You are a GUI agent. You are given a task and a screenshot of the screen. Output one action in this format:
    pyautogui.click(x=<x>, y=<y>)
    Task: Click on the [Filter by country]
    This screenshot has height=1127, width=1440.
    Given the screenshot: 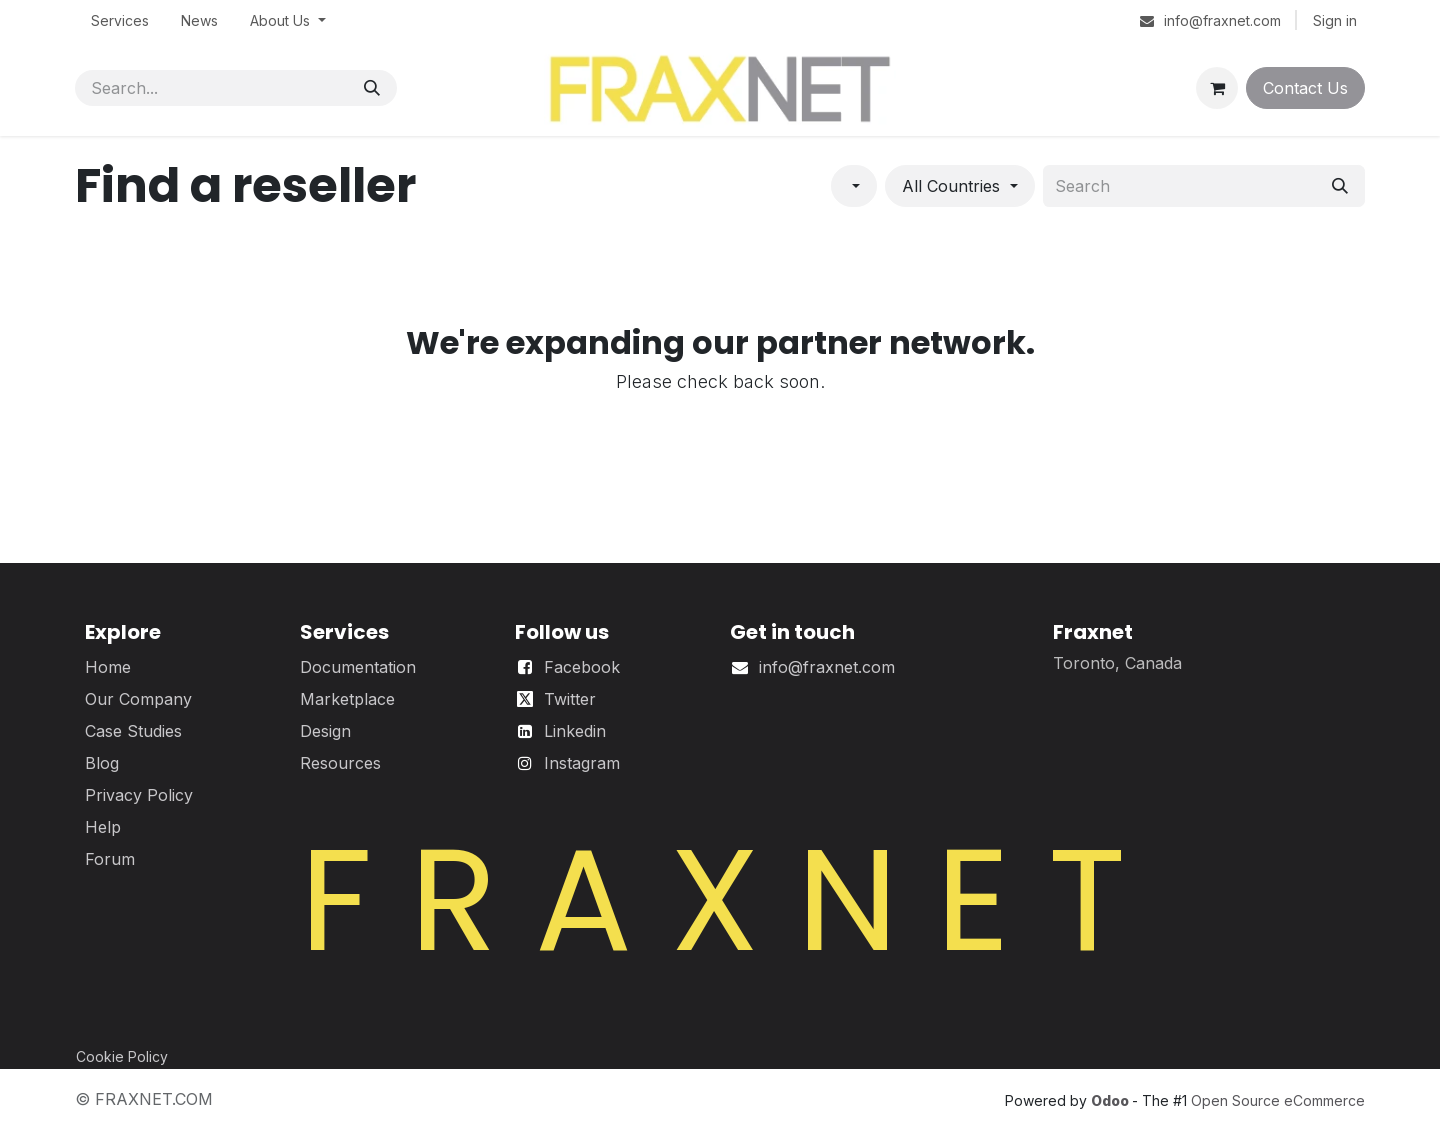 What is the action you would take?
    pyautogui.click(x=959, y=186)
    